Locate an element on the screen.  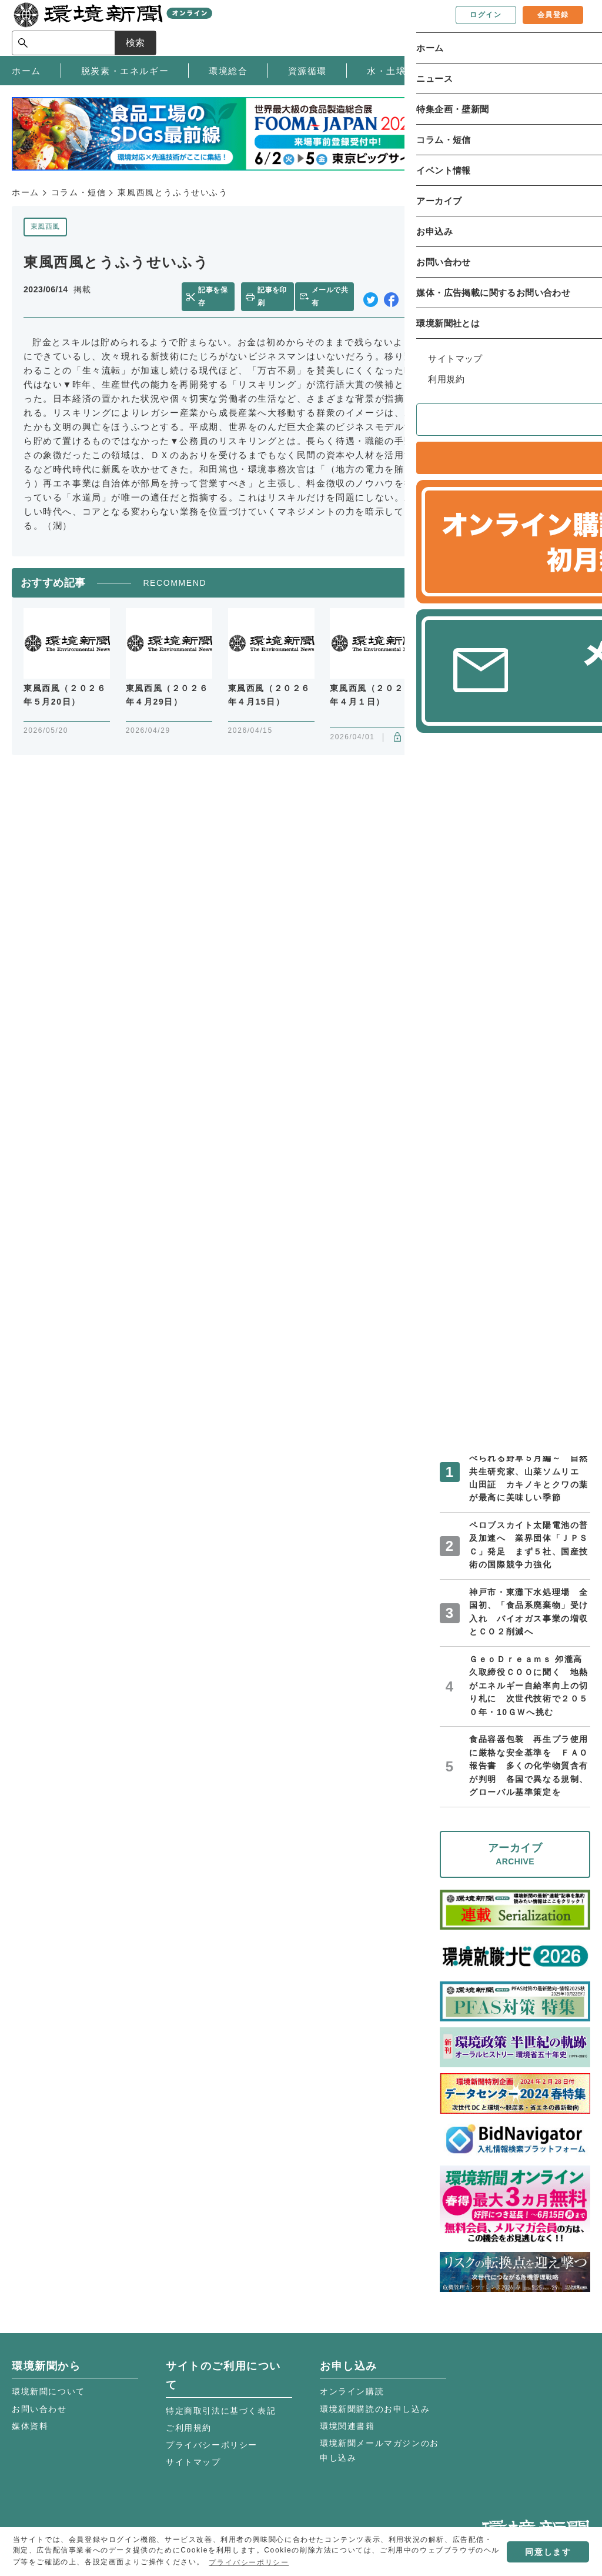
同意します [button] is located at coordinates (548, 2552).